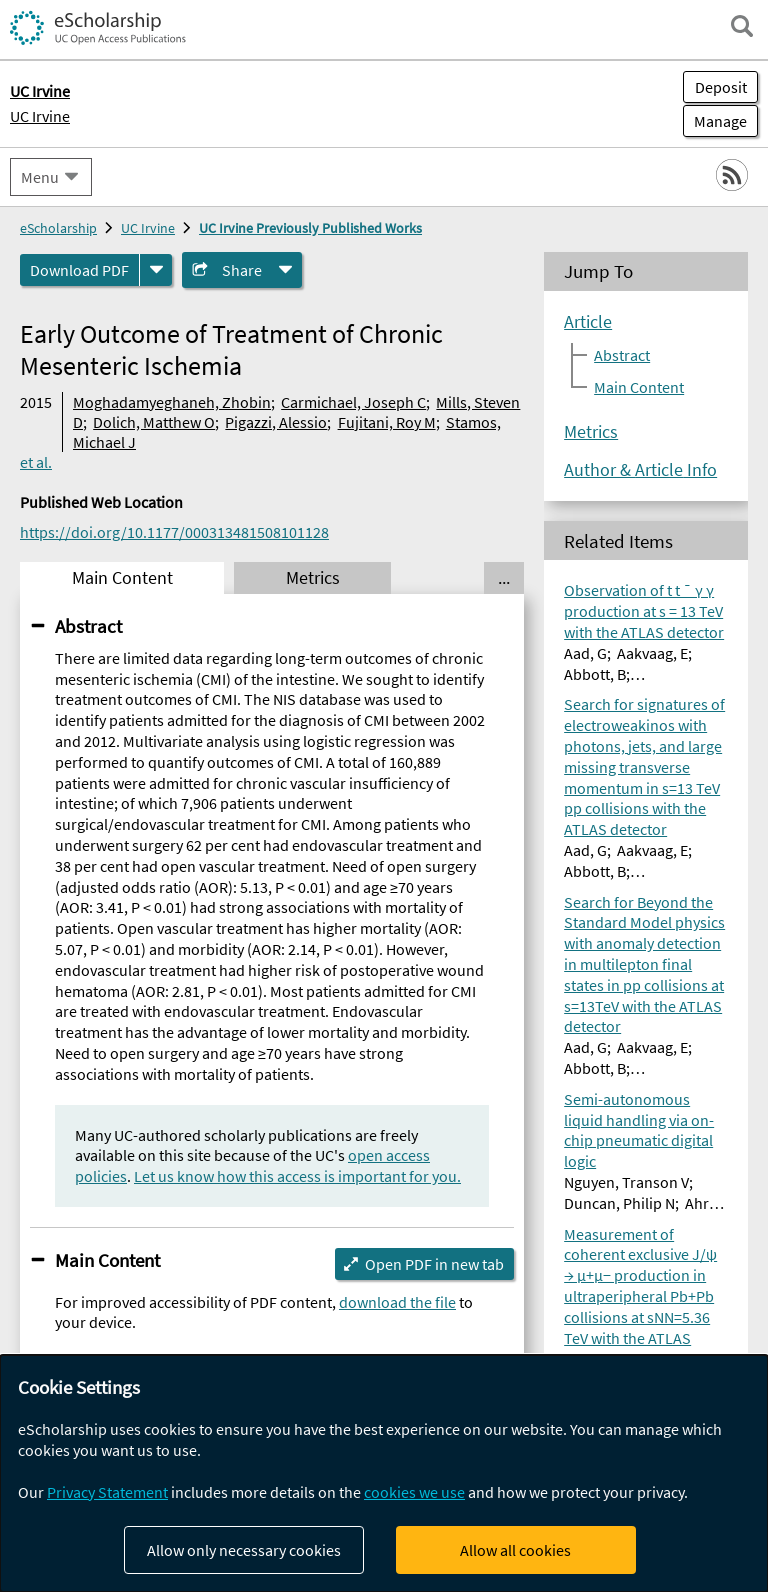 This screenshot has width=768, height=1592. I want to click on Open PDF in new tab, so click(434, 1264).